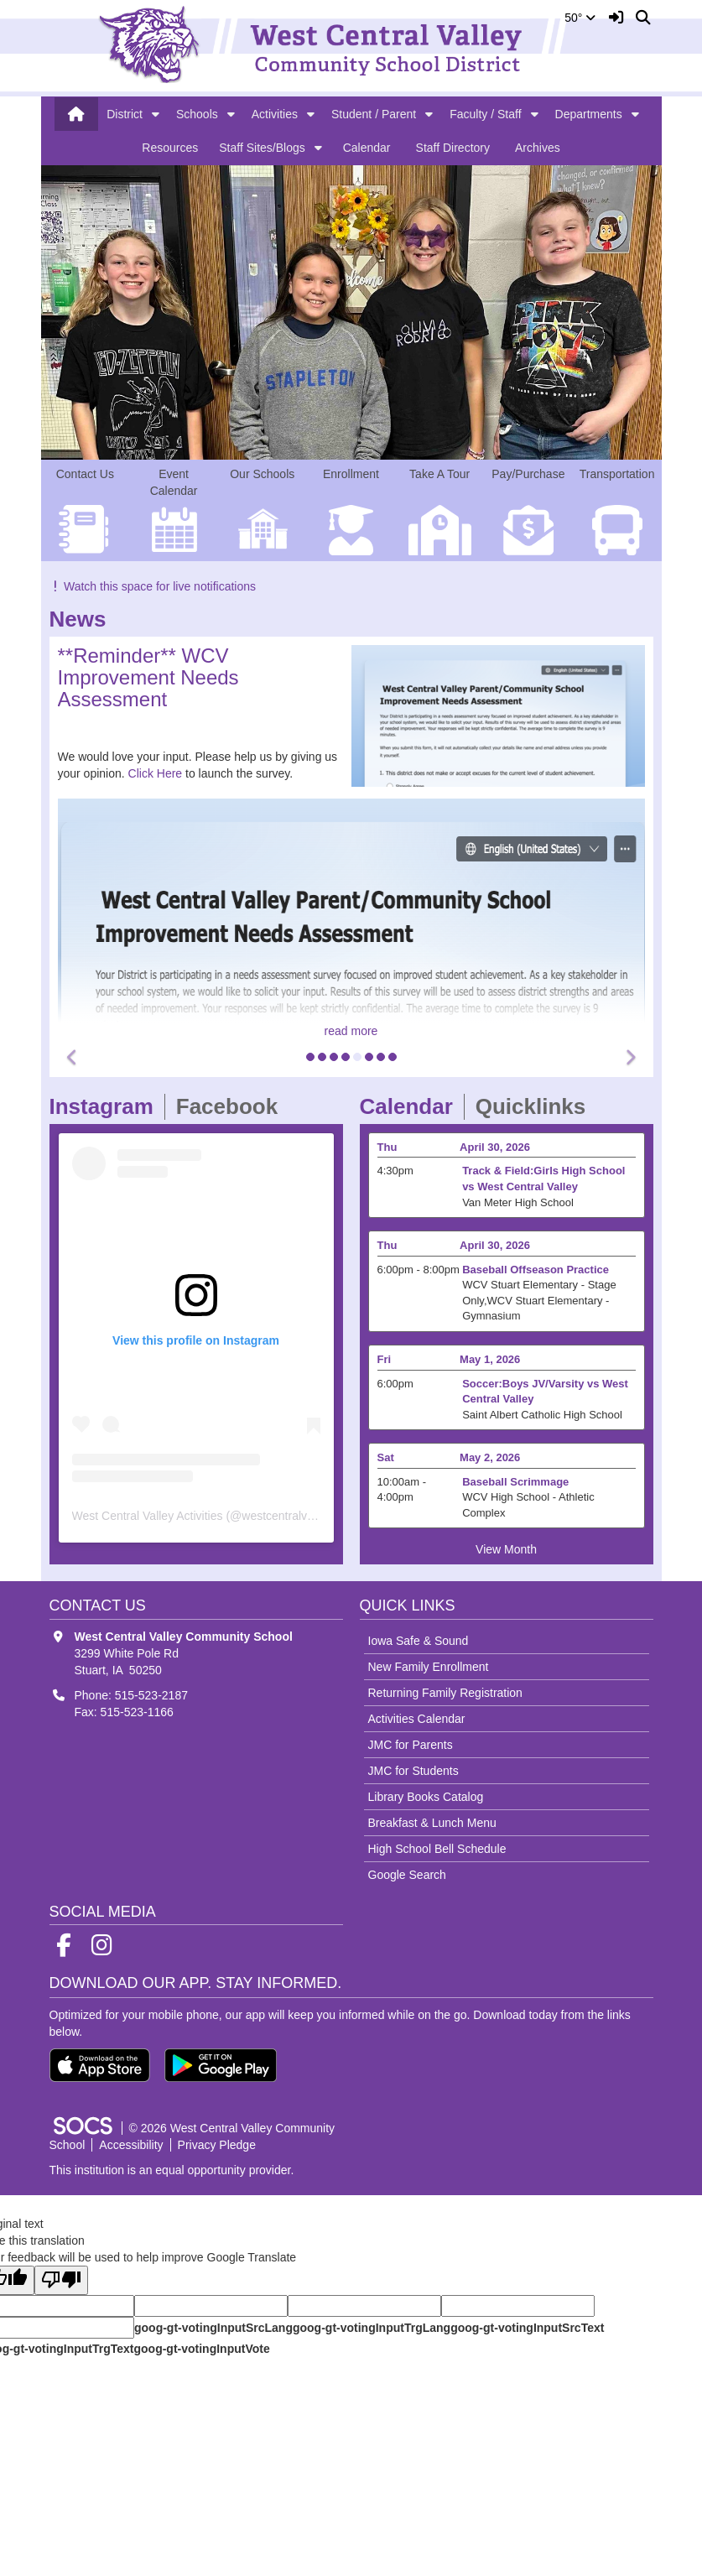 This screenshot has height=2576, width=702. I want to click on [Poor translation], so click(61, 2280).